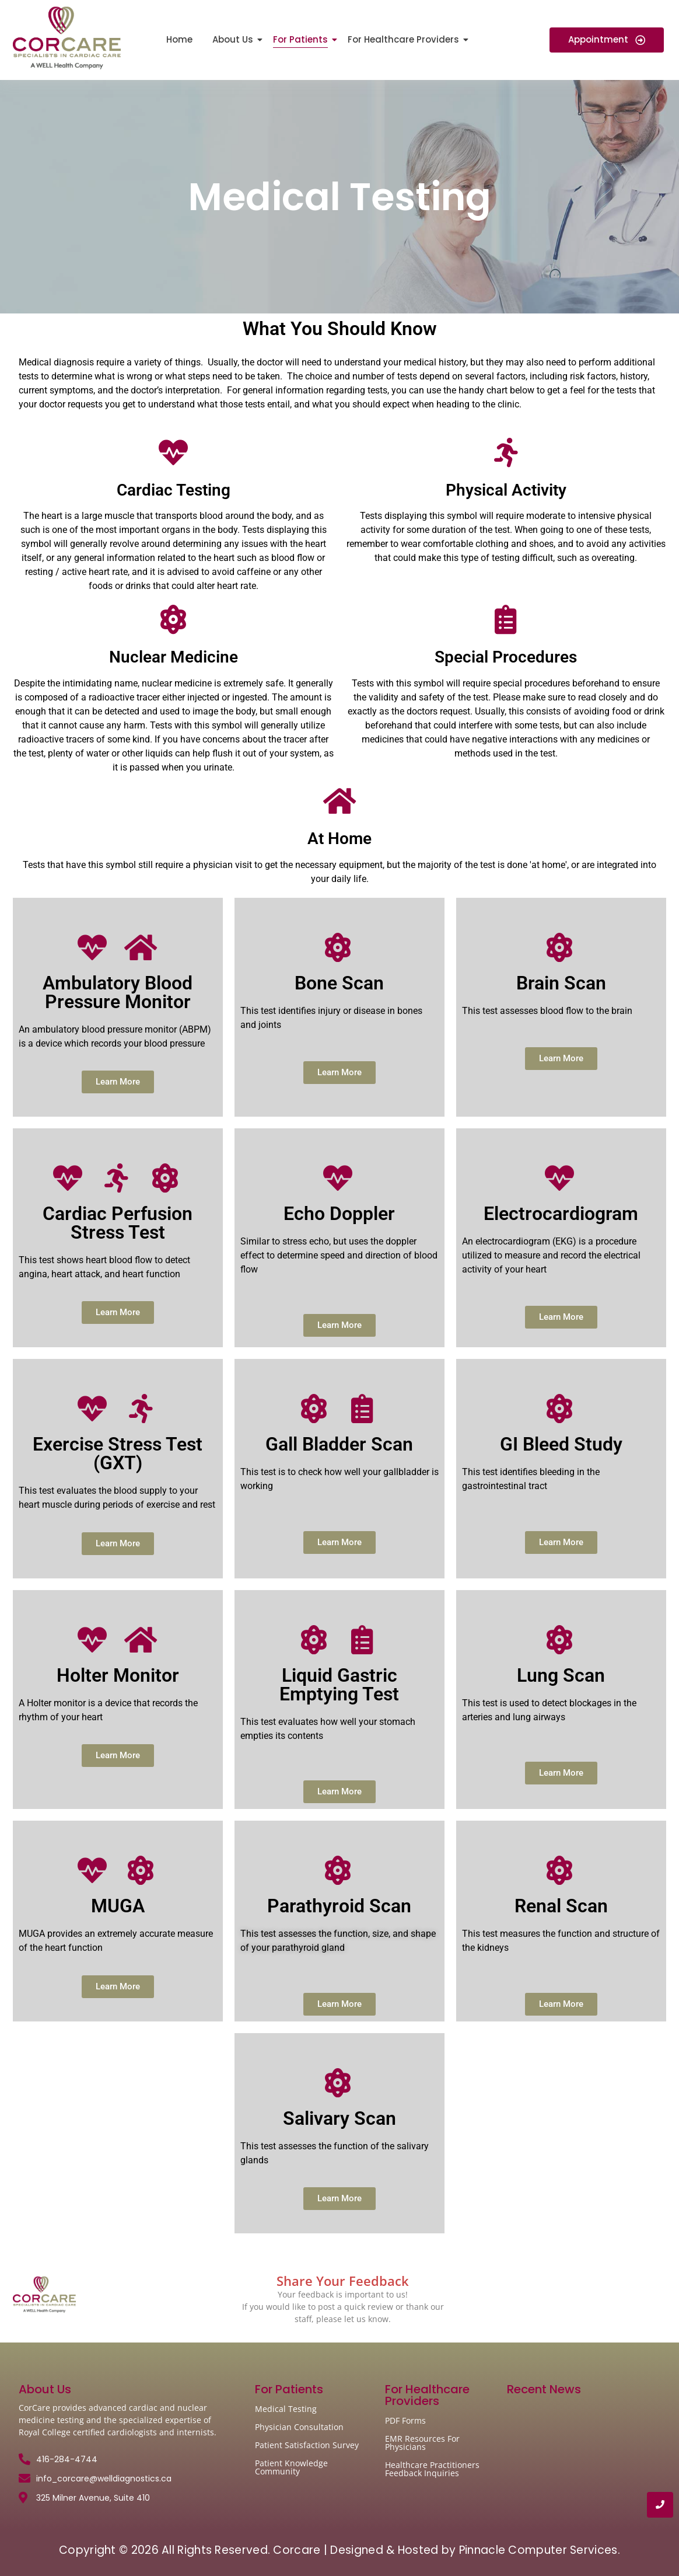  I want to click on EMR Resources For Physicians, so click(422, 2442).